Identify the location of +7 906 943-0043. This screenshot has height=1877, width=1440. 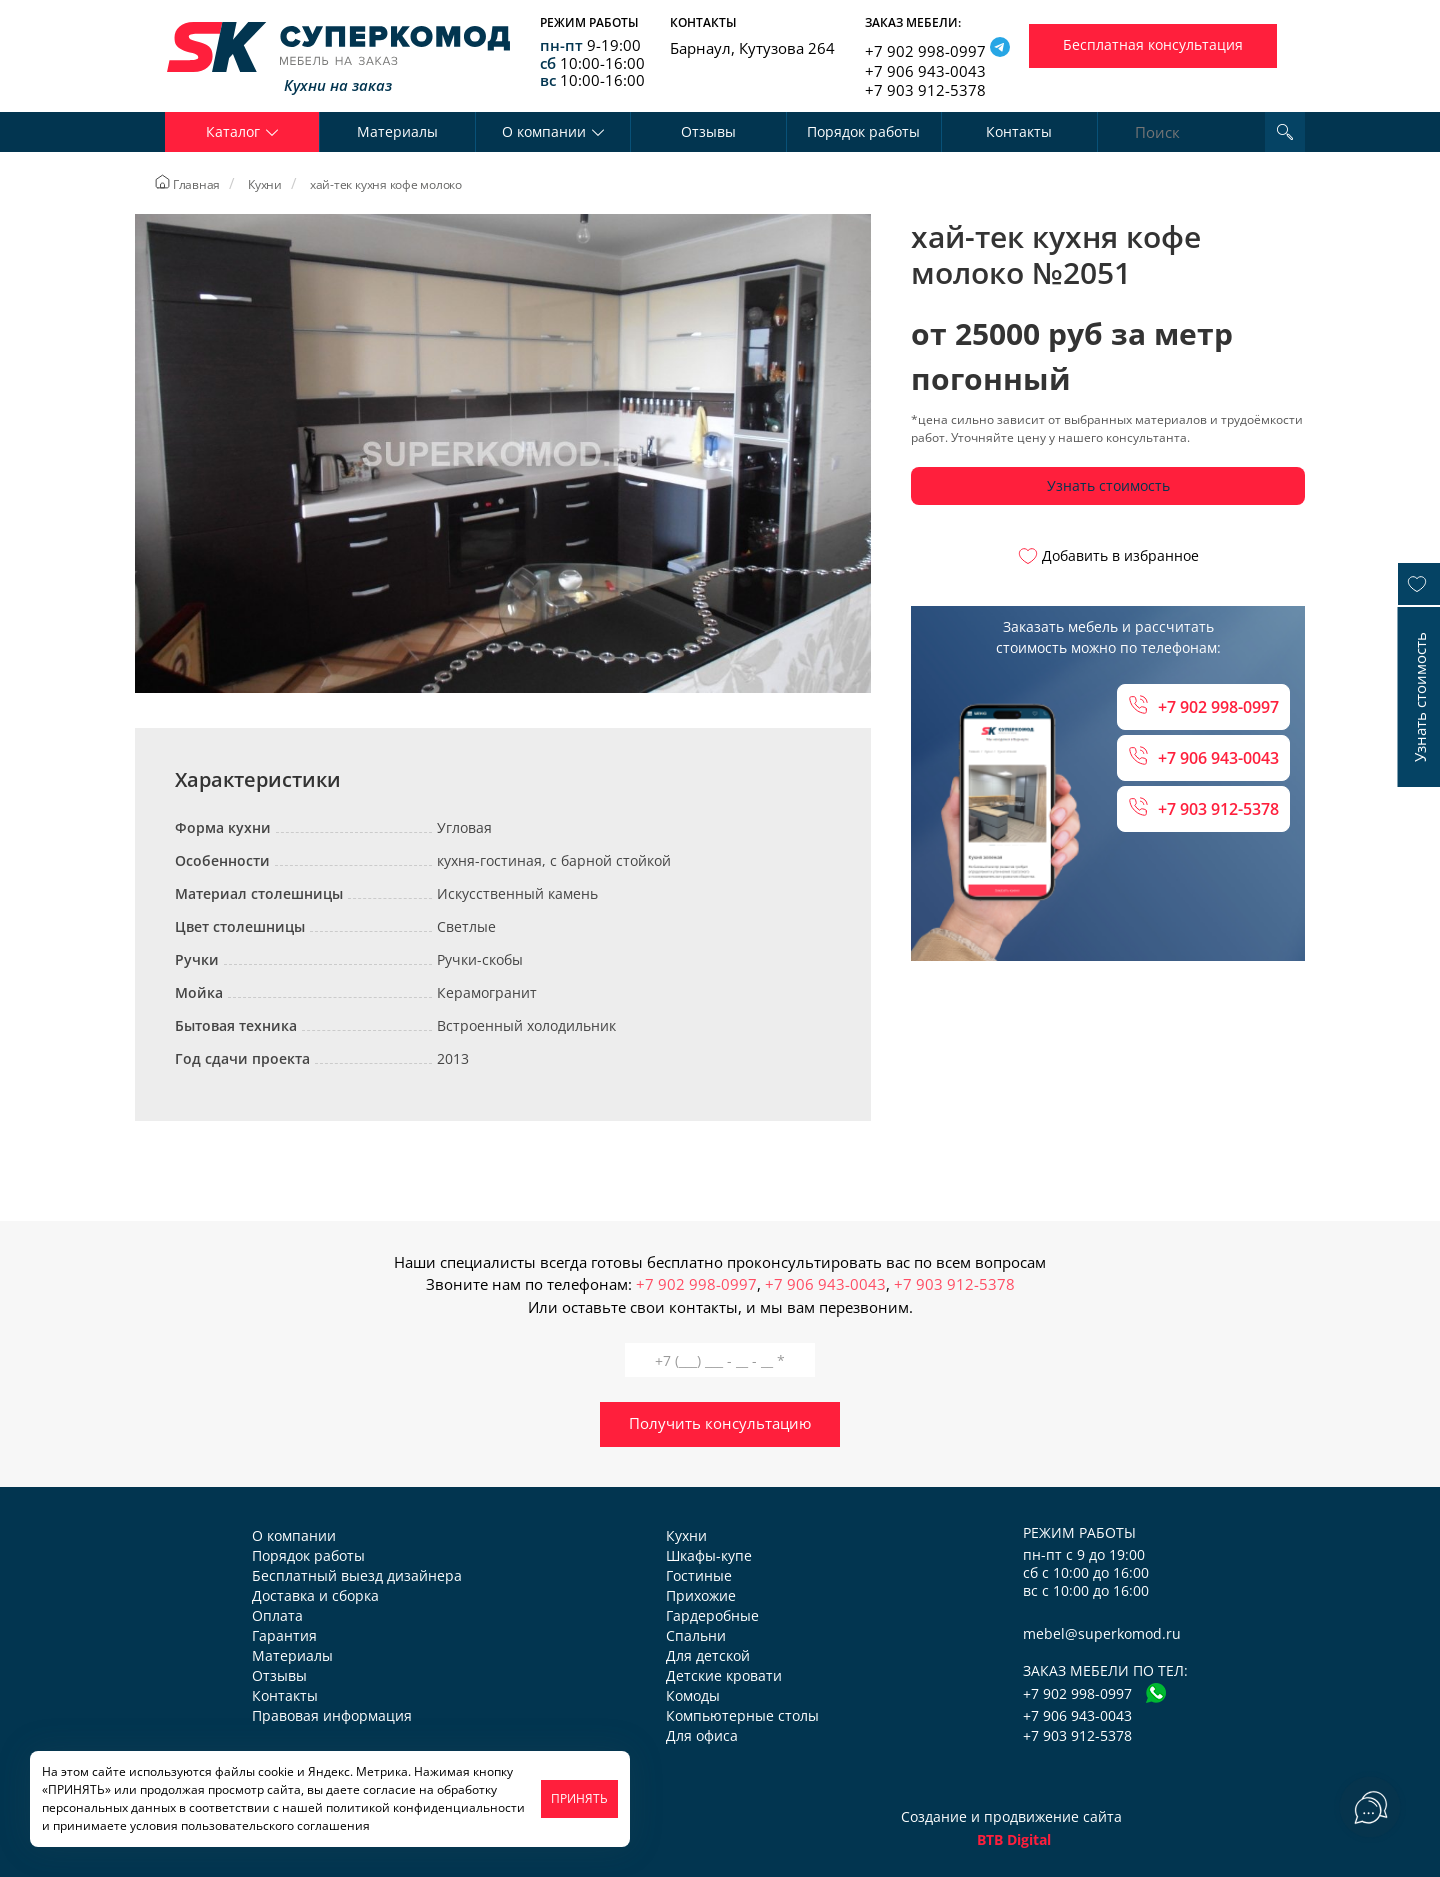
(925, 71).